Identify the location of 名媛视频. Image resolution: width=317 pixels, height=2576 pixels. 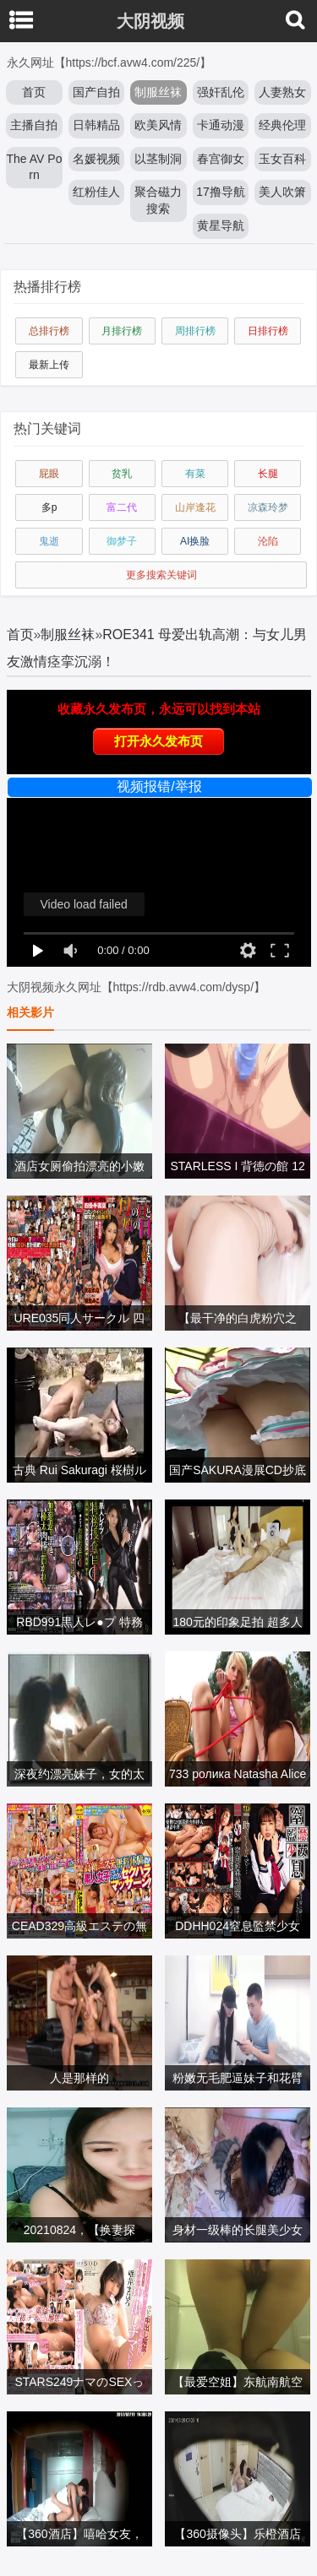
(96, 158).